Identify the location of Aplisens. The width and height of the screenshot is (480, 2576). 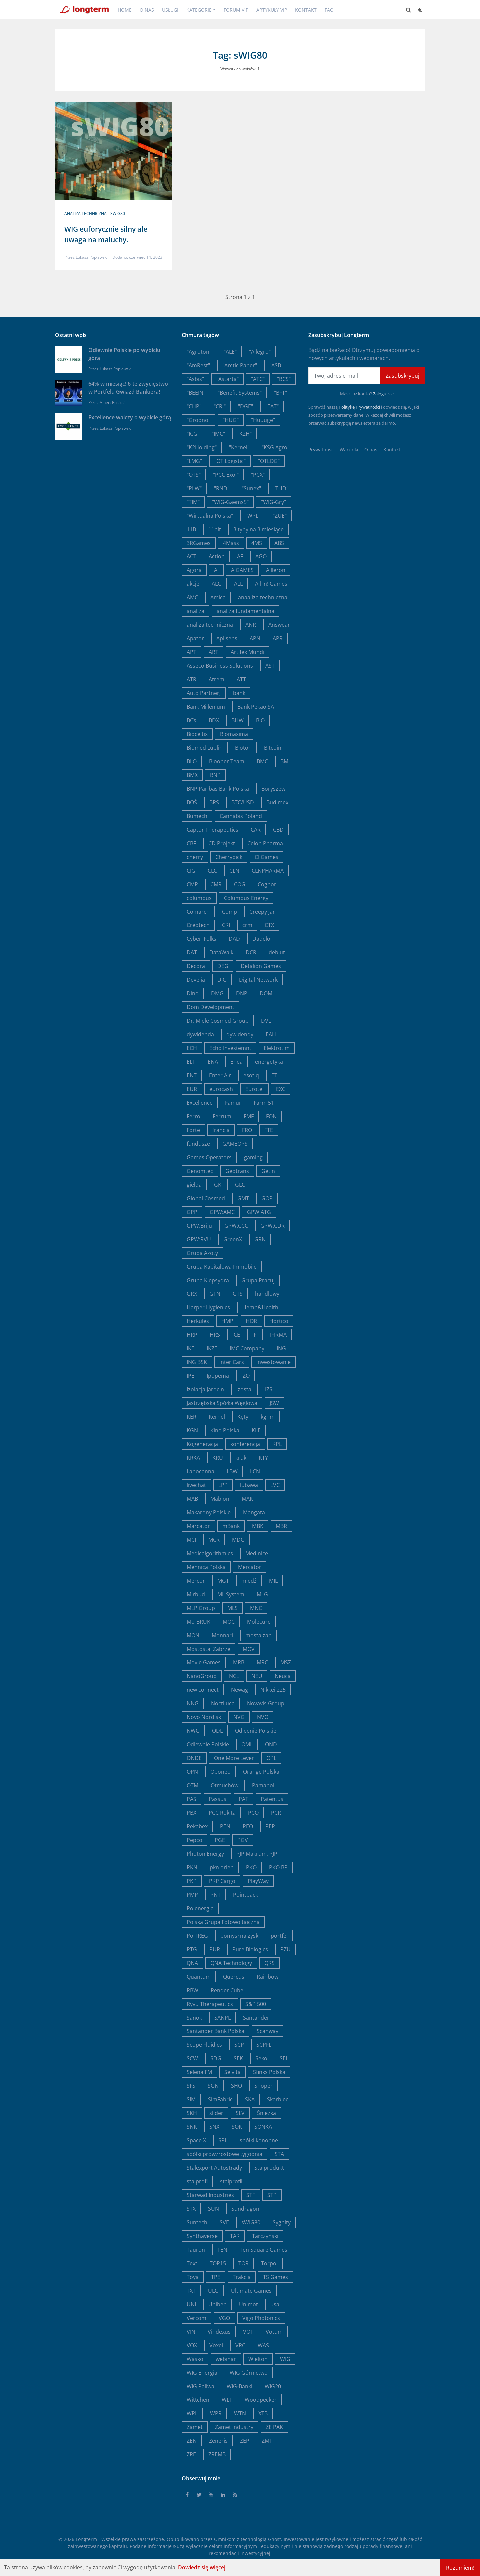
(226, 638).